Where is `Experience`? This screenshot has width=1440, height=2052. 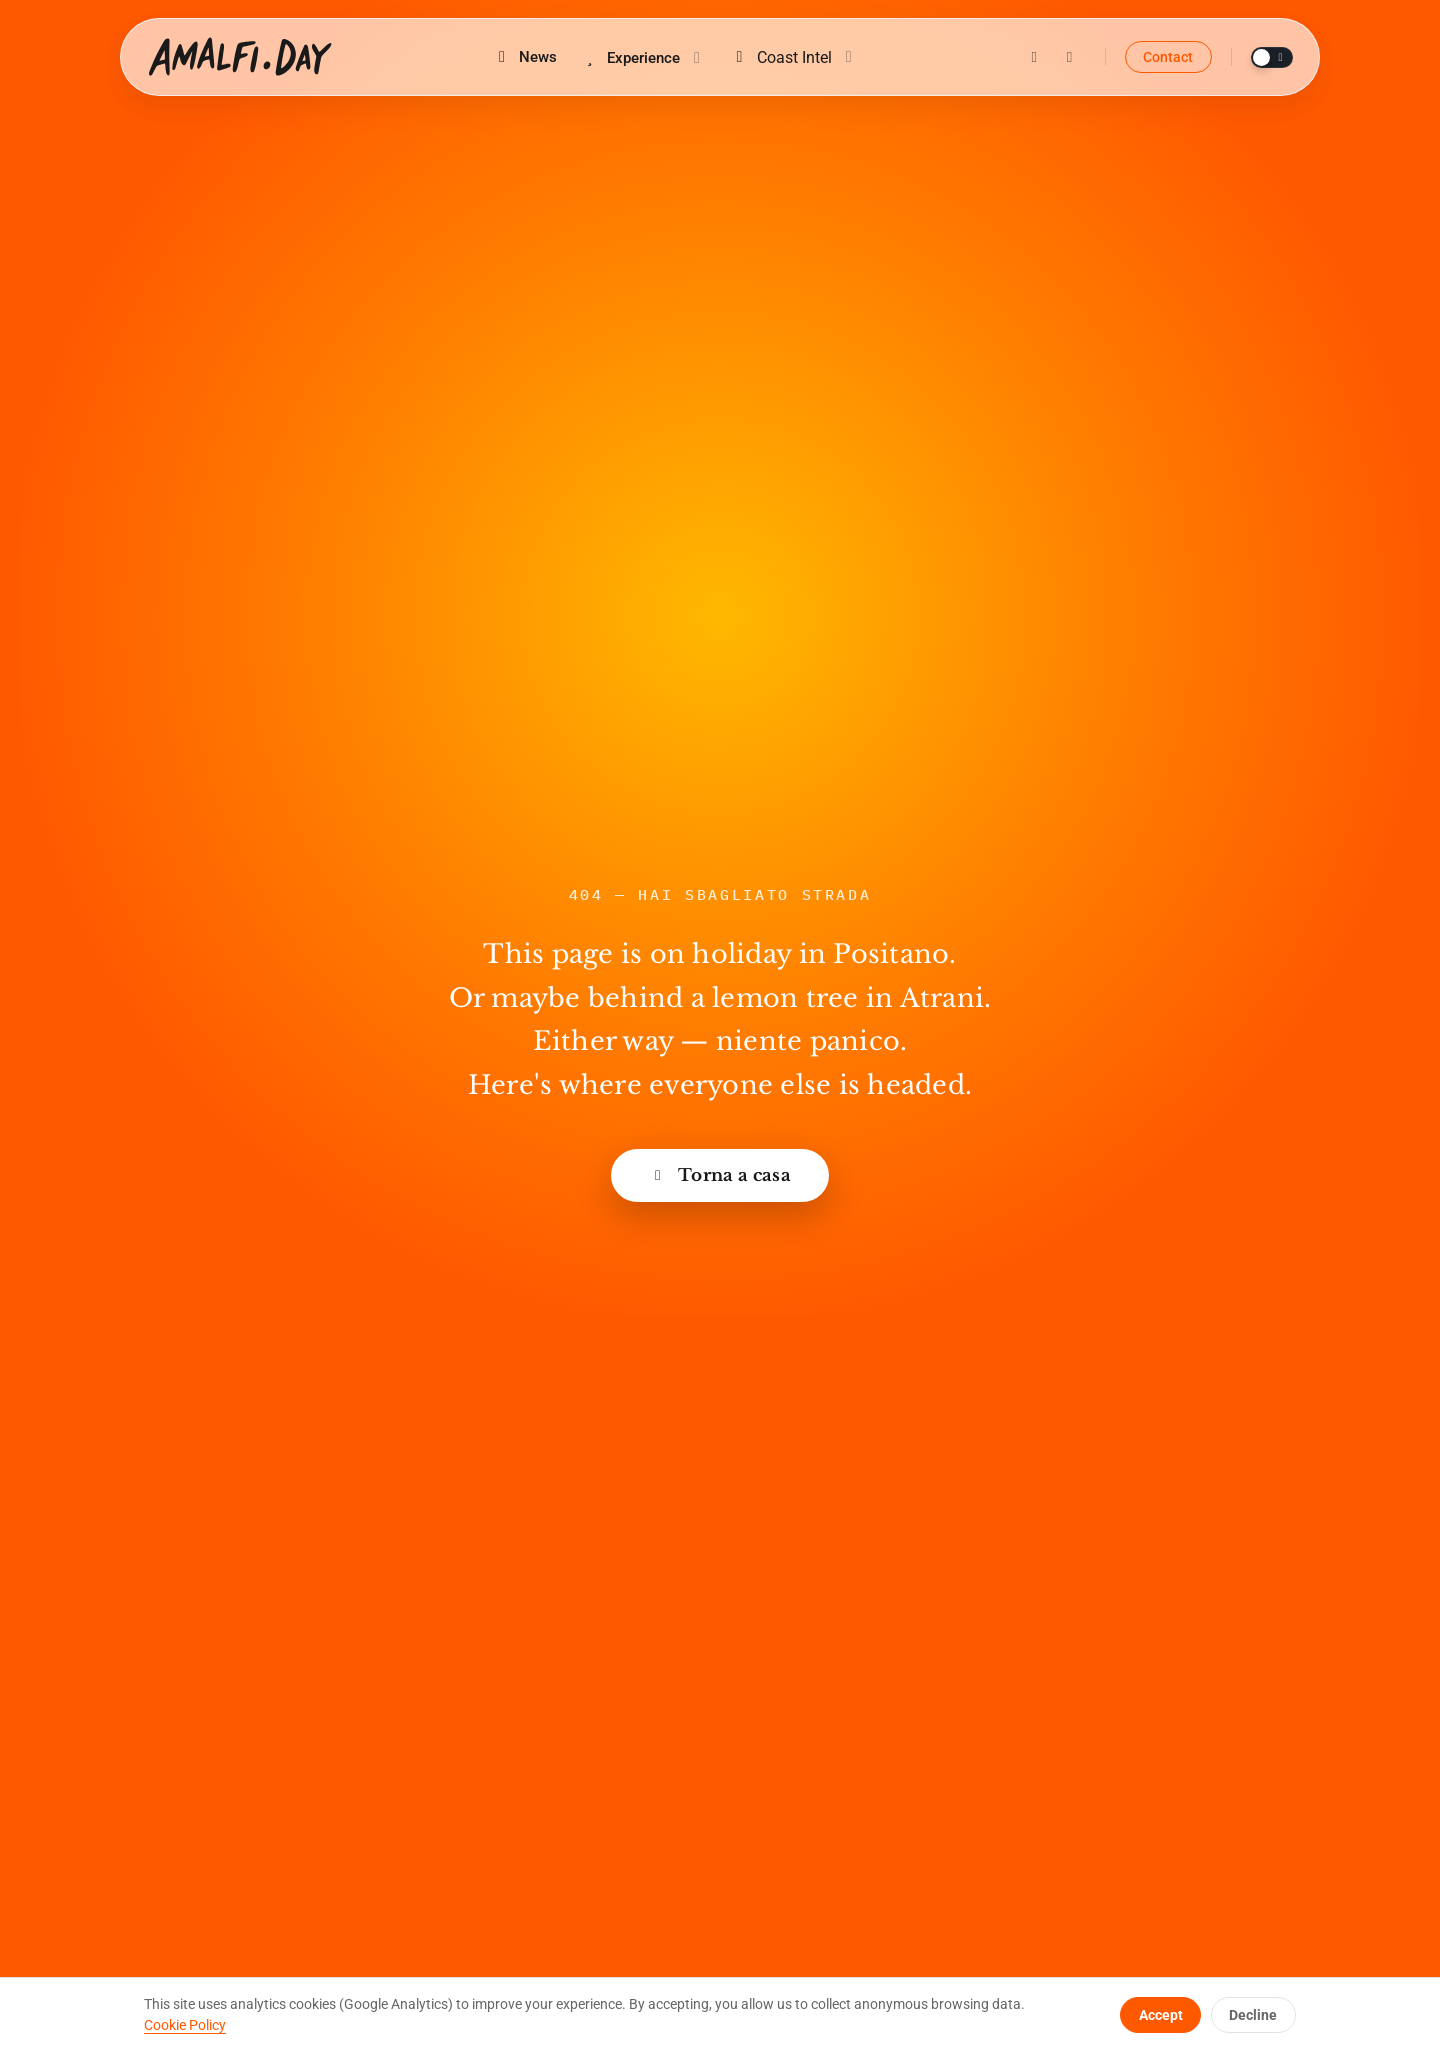
Experience is located at coordinates (643, 58).